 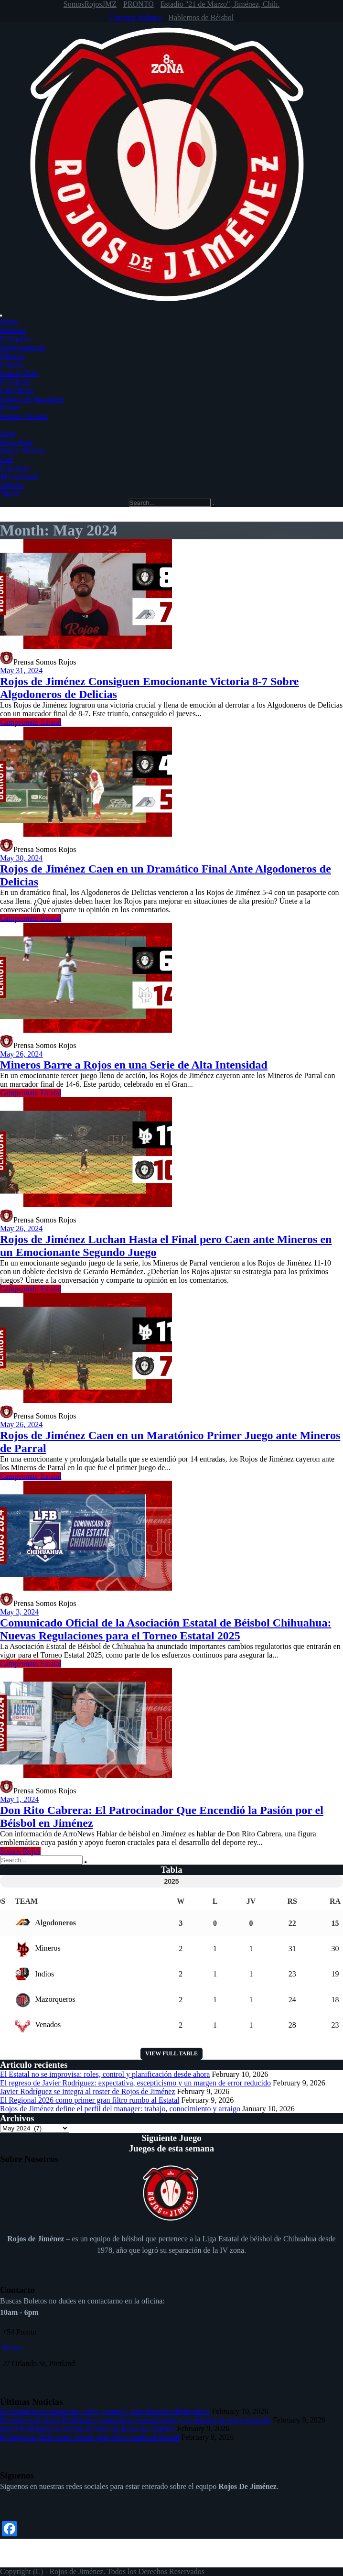 I want to click on Estadio, so click(x=11, y=364).